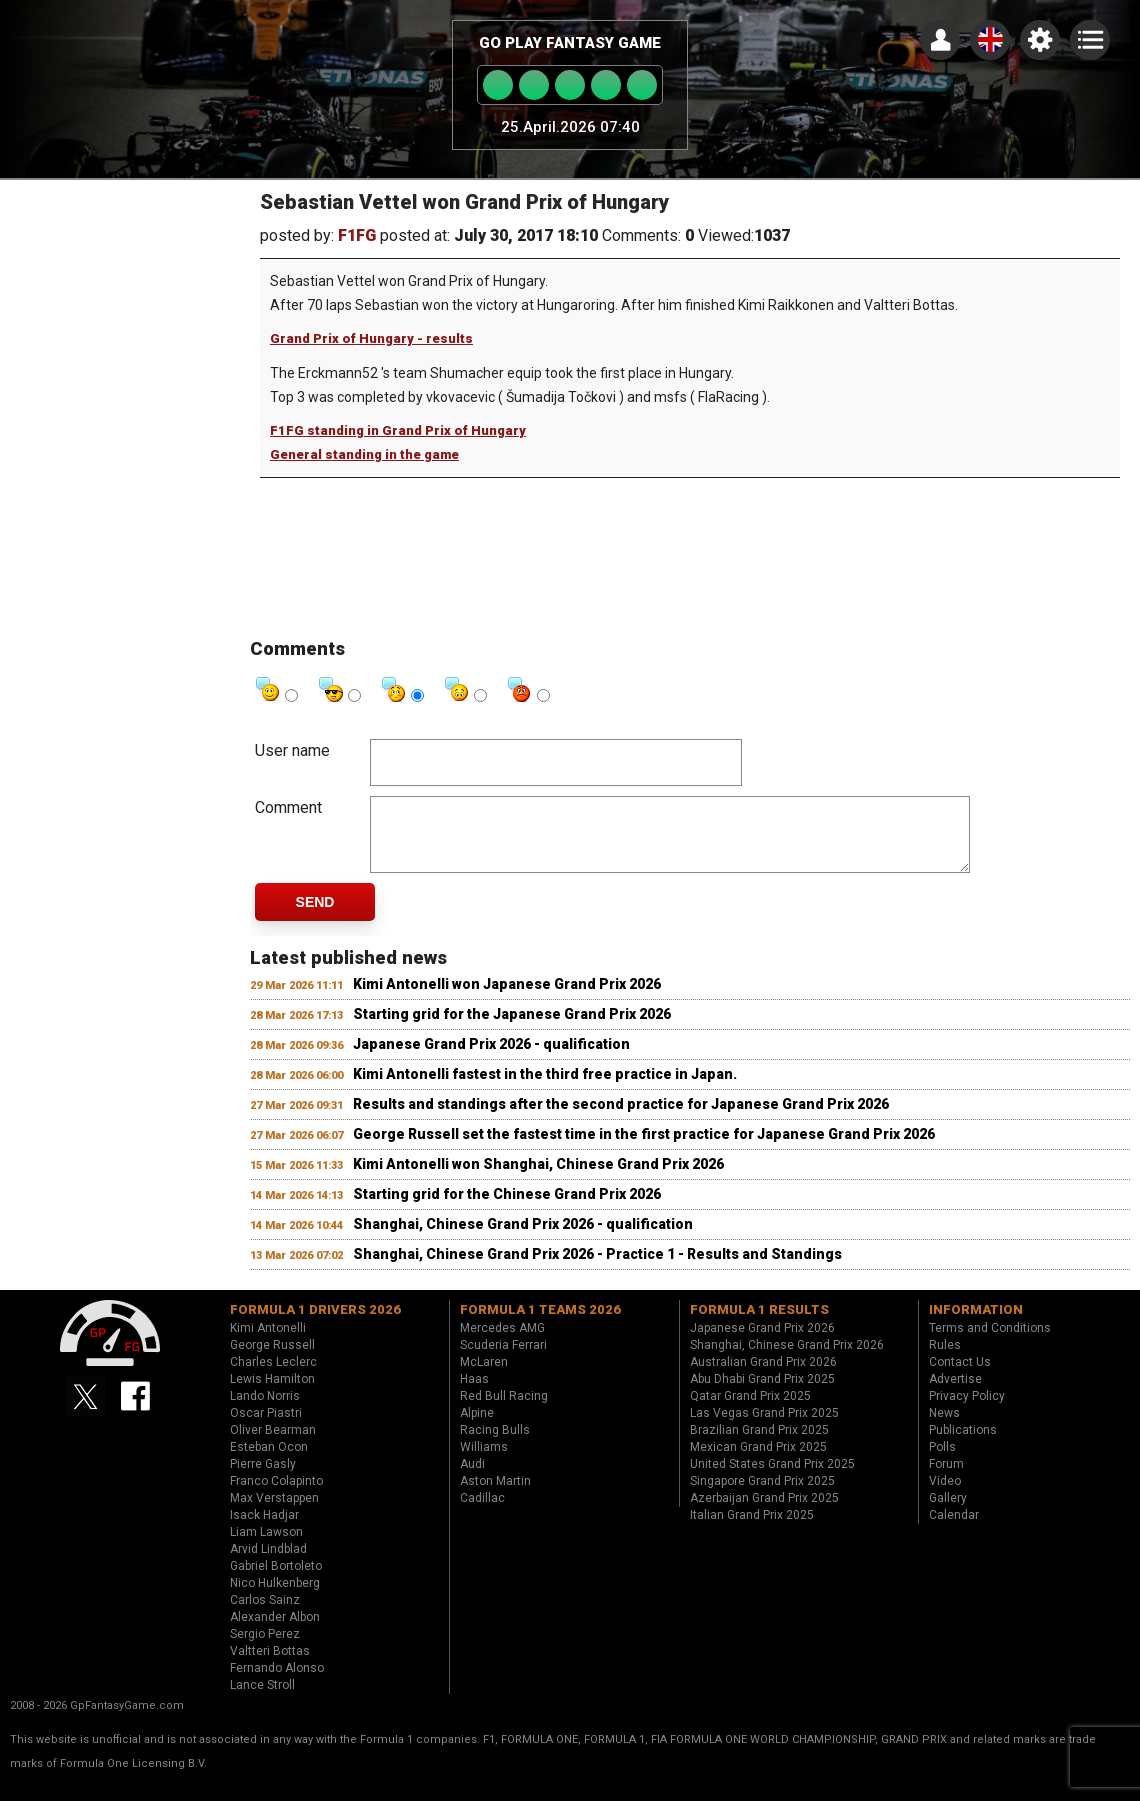 This screenshot has width=1140, height=1801. Describe the element at coordinates (955, 1394) in the screenshot. I see `Advertise` at that location.